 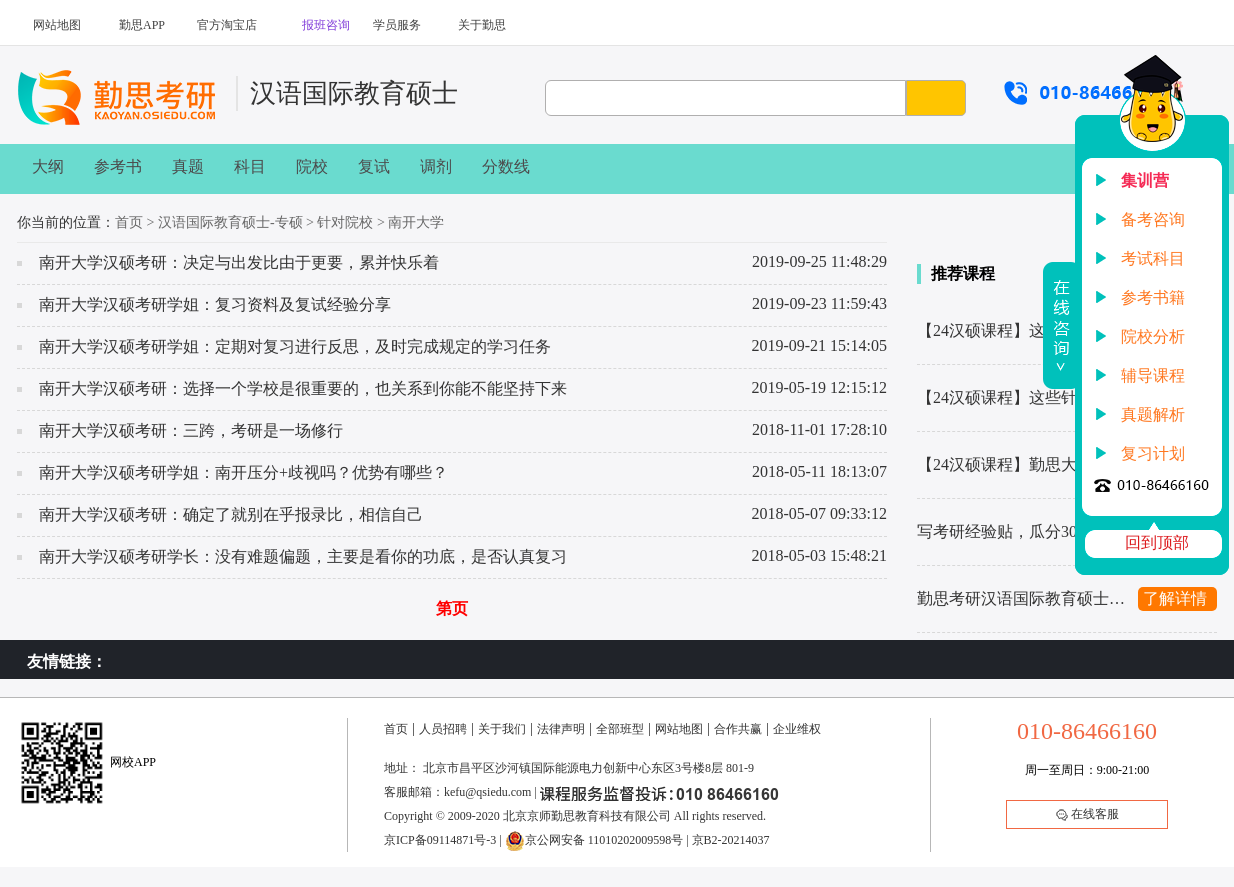 What do you see at coordinates (295, 346) in the screenshot?
I see `南开大学汉硕考研学姐：定期对复习进行反思，及时完成规定的学习任务` at bounding box center [295, 346].